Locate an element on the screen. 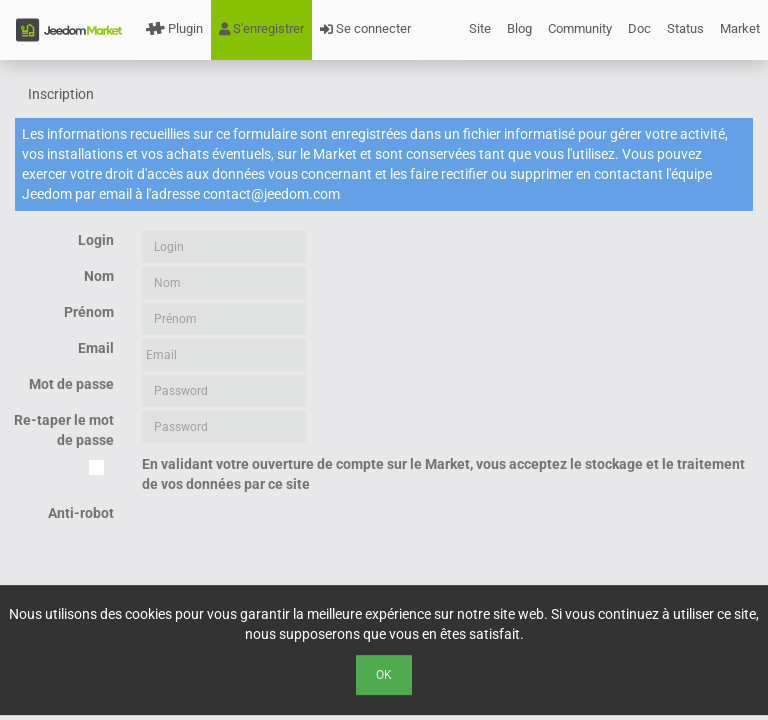 The image size is (768, 720). Blog is located at coordinates (519, 28).